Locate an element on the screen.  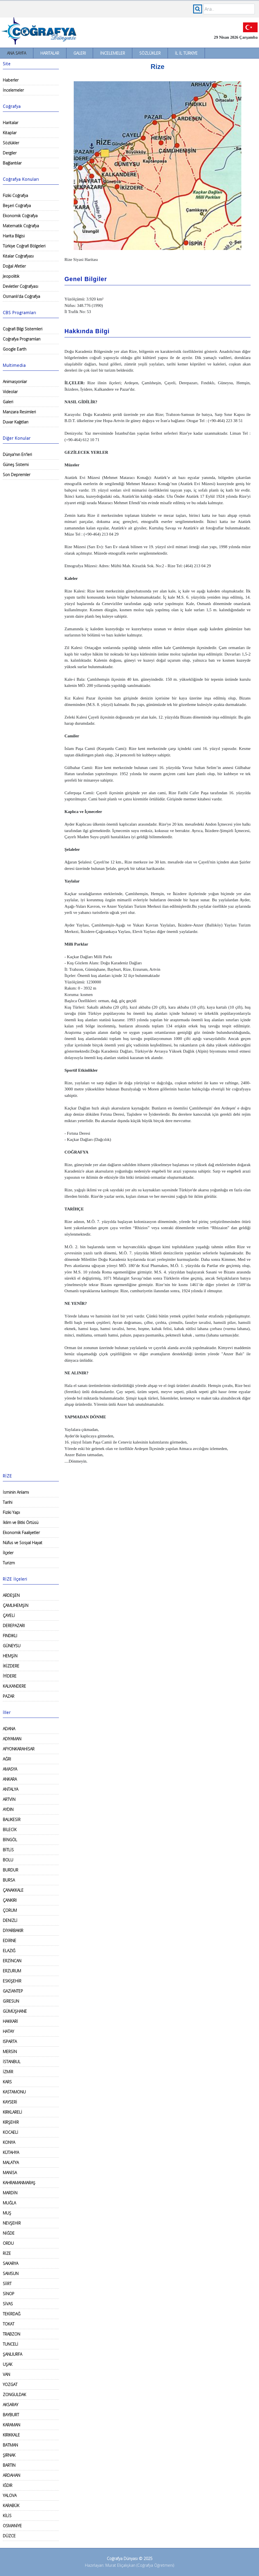
ADIYAMAN is located at coordinates (12, 1738).